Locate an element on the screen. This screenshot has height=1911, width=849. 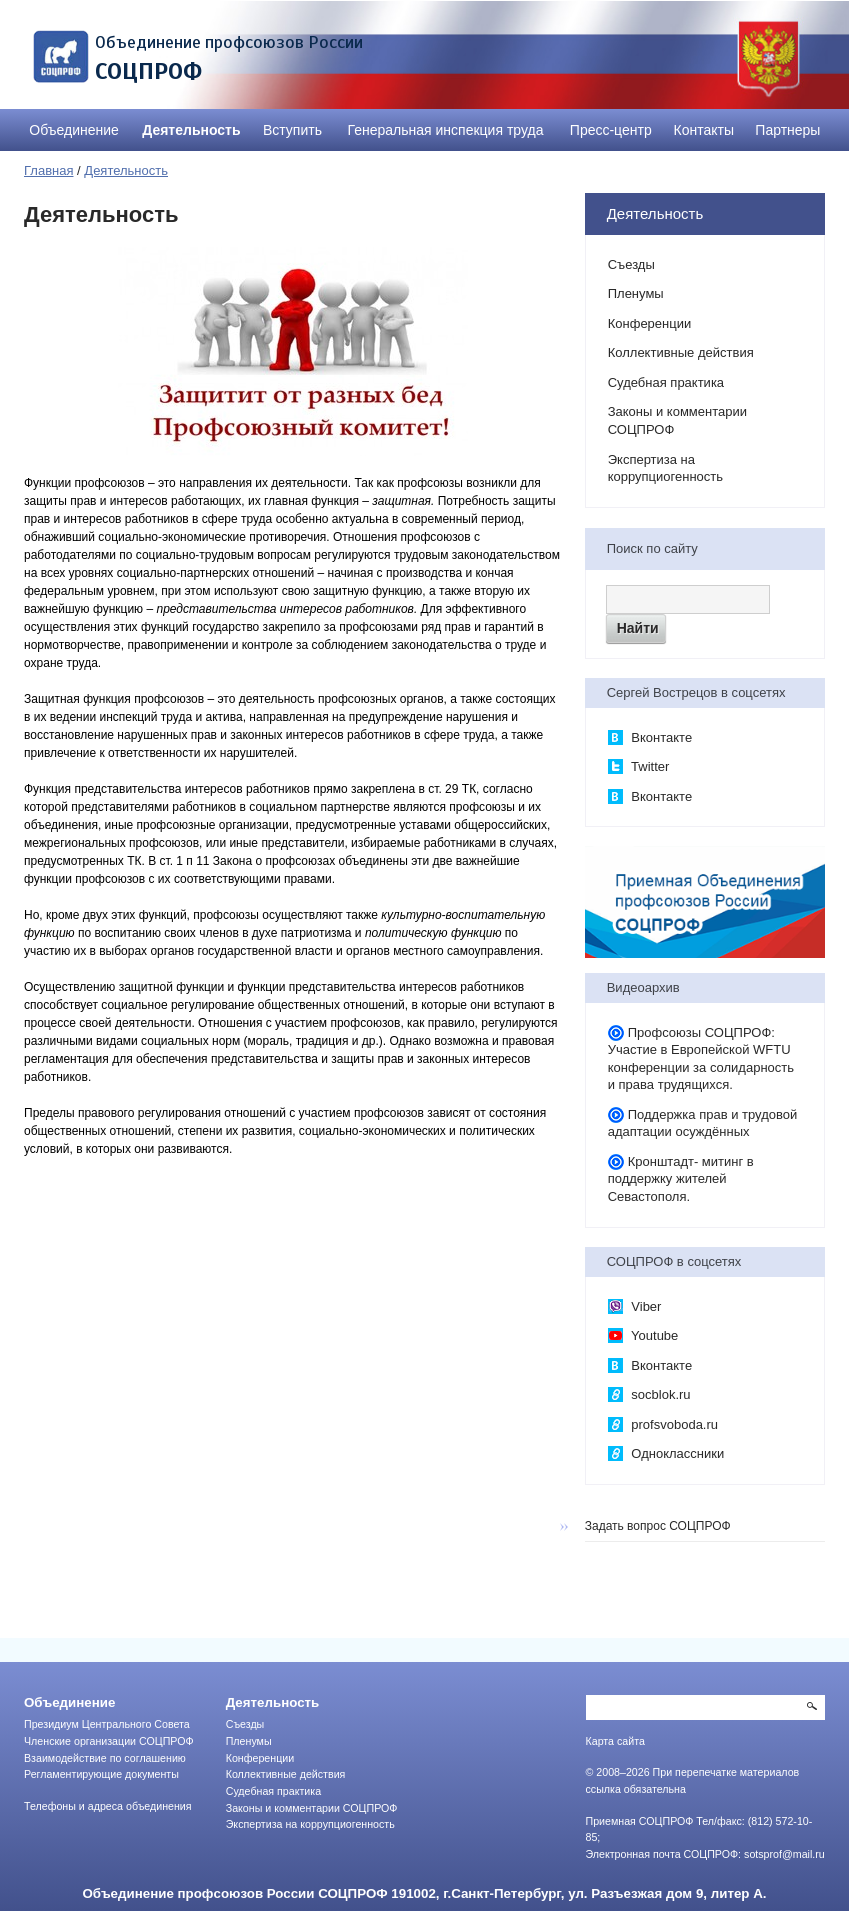
Членские организации СОЦПРОФ is located at coordinates (109, 1741).